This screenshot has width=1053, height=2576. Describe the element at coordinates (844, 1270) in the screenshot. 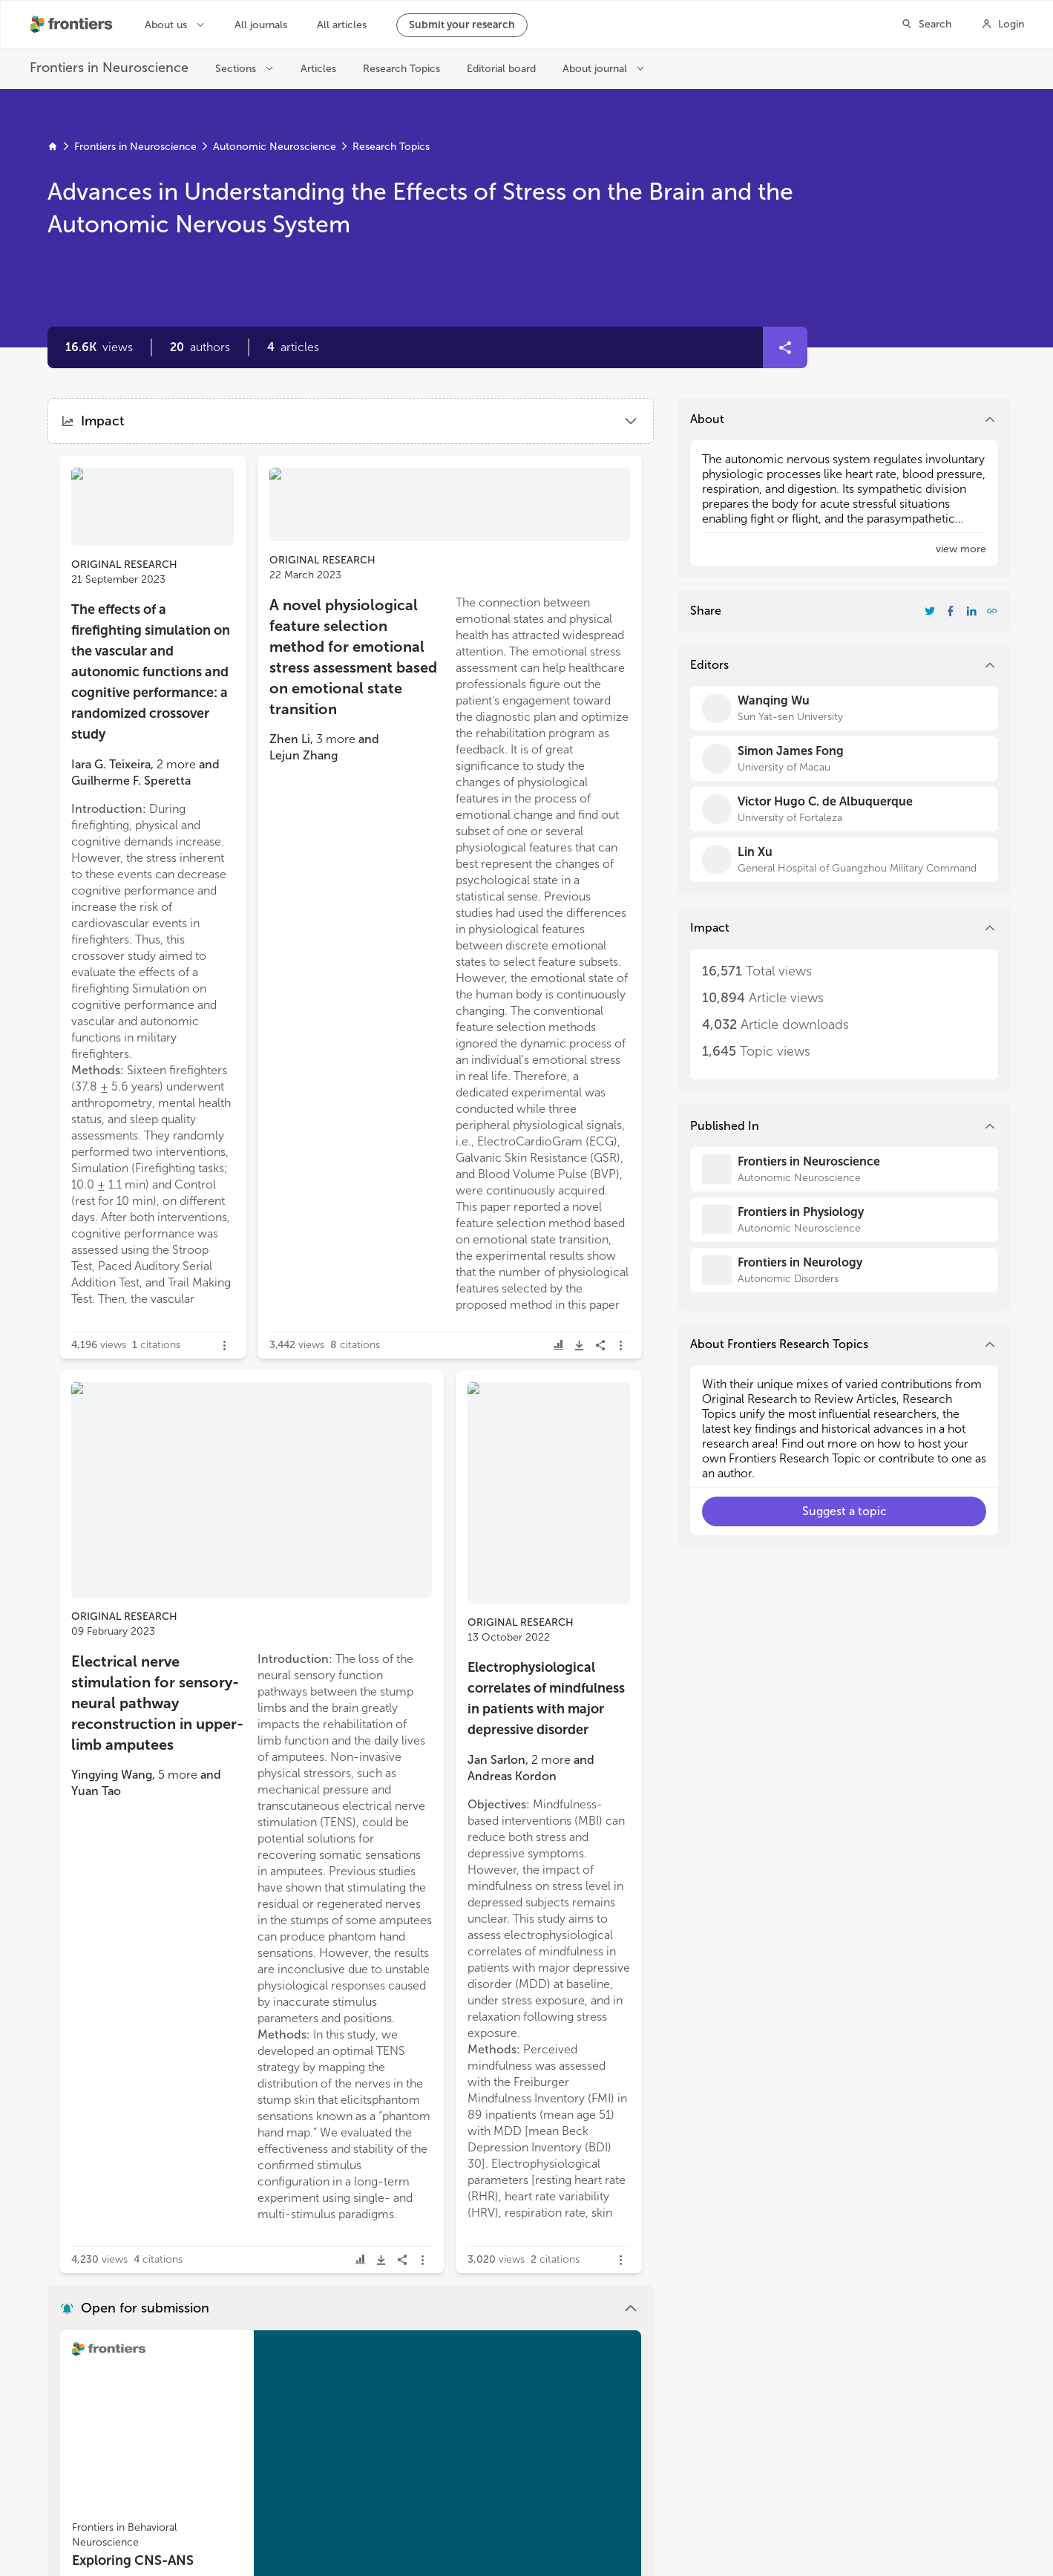

I see `[Frontiers in Neurology]` at that location.